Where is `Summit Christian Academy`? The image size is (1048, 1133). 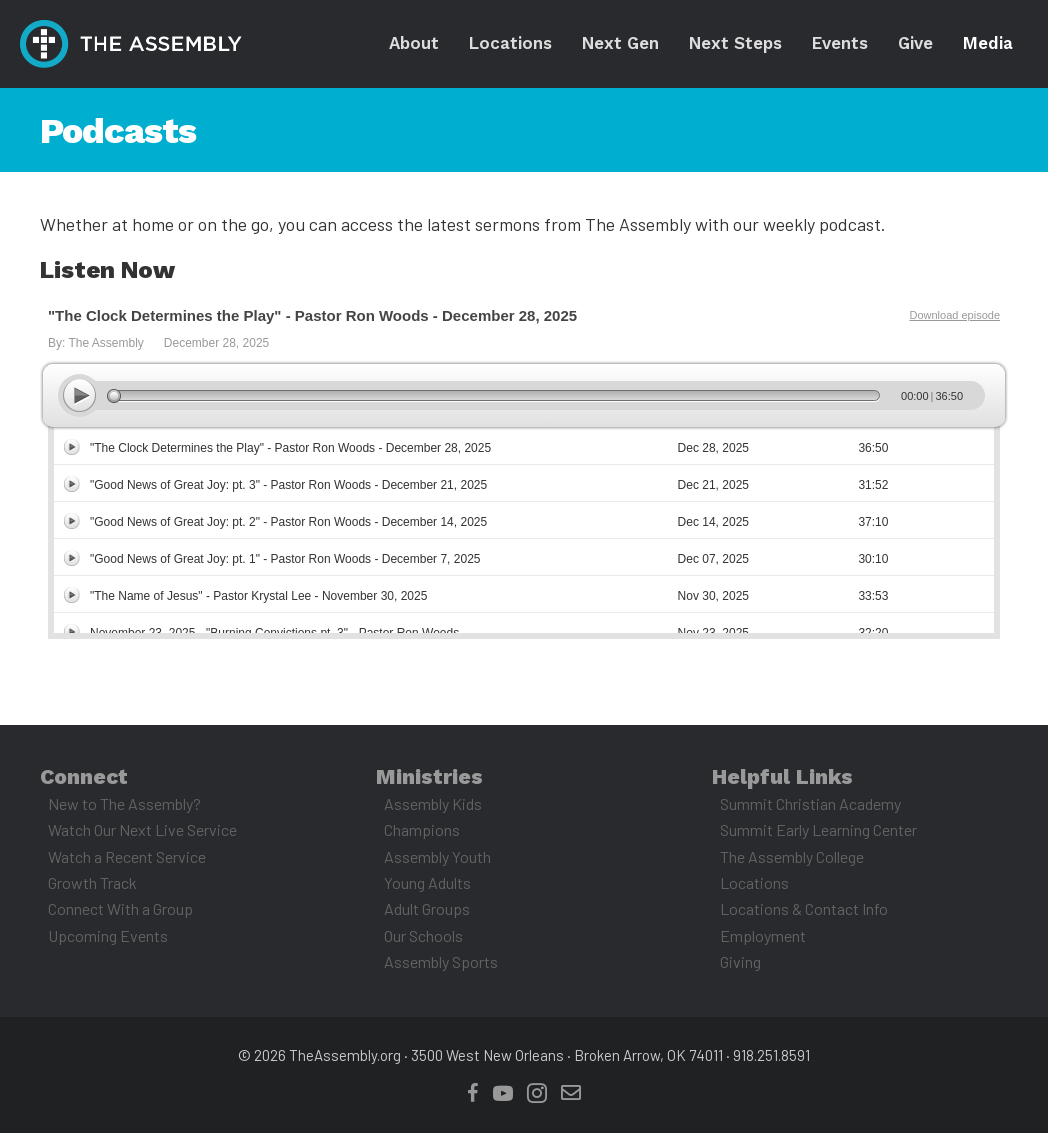
Summit Christian Academy is located at coordinates (810, 803).